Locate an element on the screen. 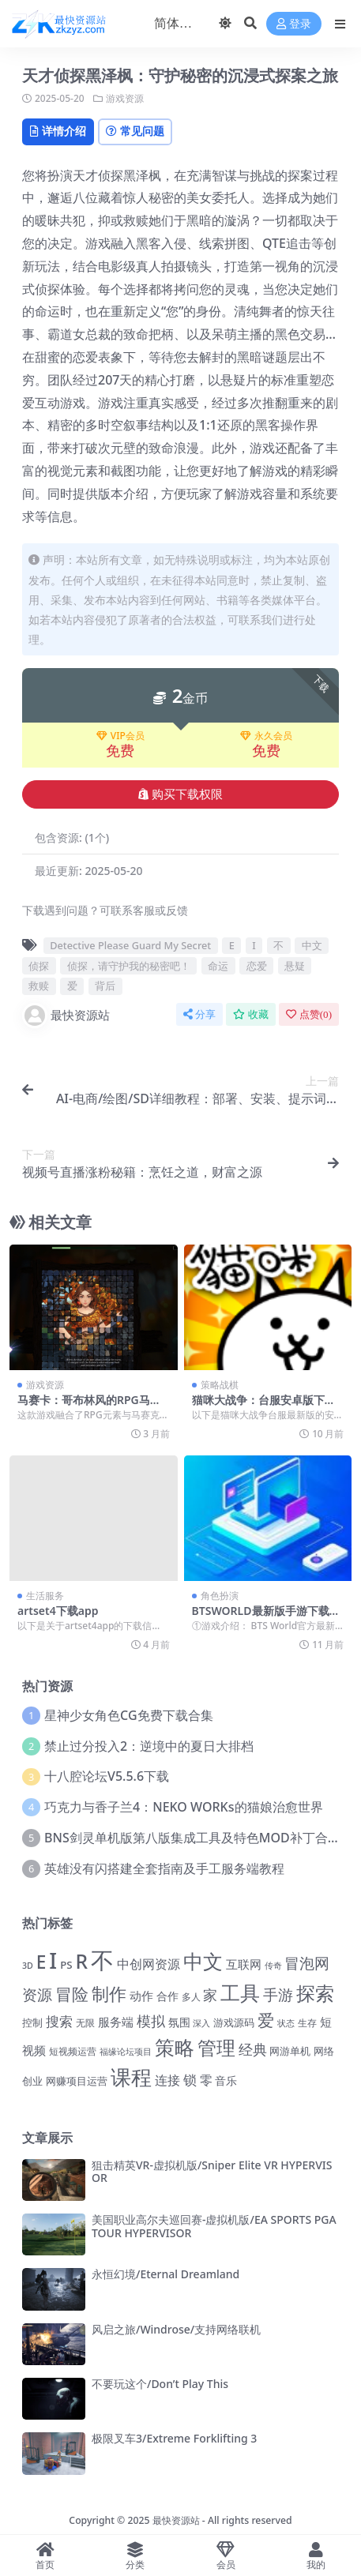 The height and width of the screenshot is (2576, 361). artset4下载app is located at coordinates (57, 1610).